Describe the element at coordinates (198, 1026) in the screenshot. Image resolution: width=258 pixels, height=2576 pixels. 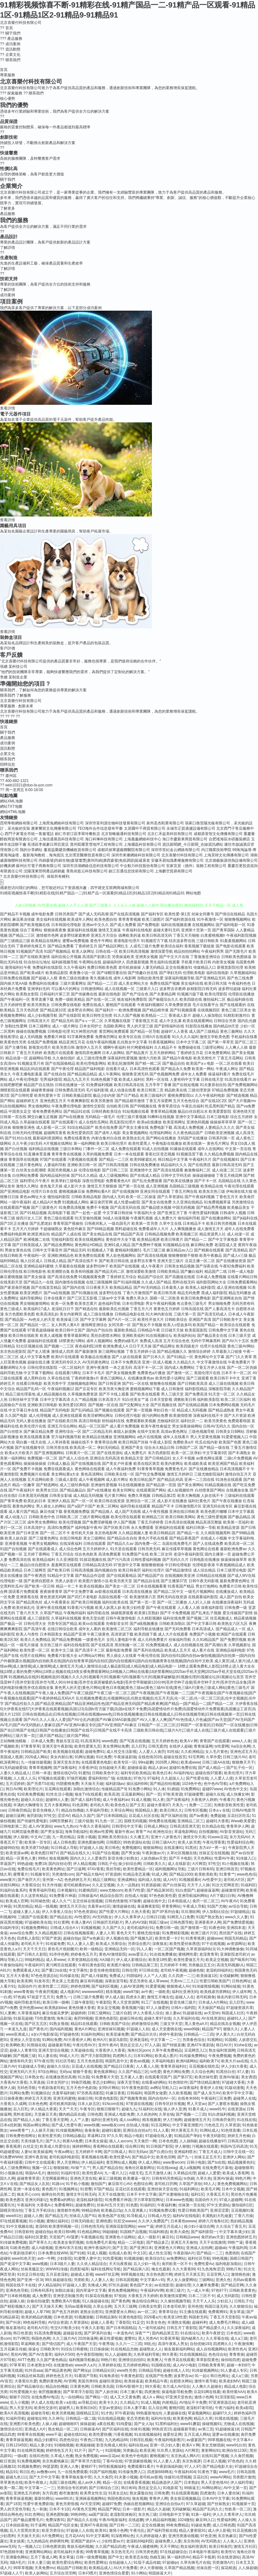
I see `91影院在线播放` at that location.